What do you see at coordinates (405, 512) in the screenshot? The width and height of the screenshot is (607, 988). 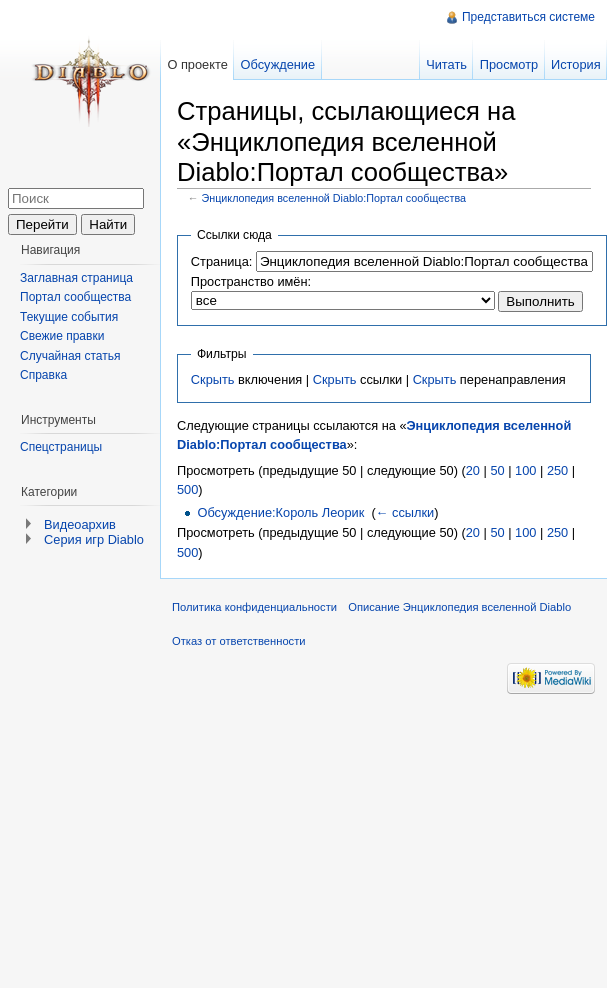 I see `← ссылки` at bounding box center [405, 512].